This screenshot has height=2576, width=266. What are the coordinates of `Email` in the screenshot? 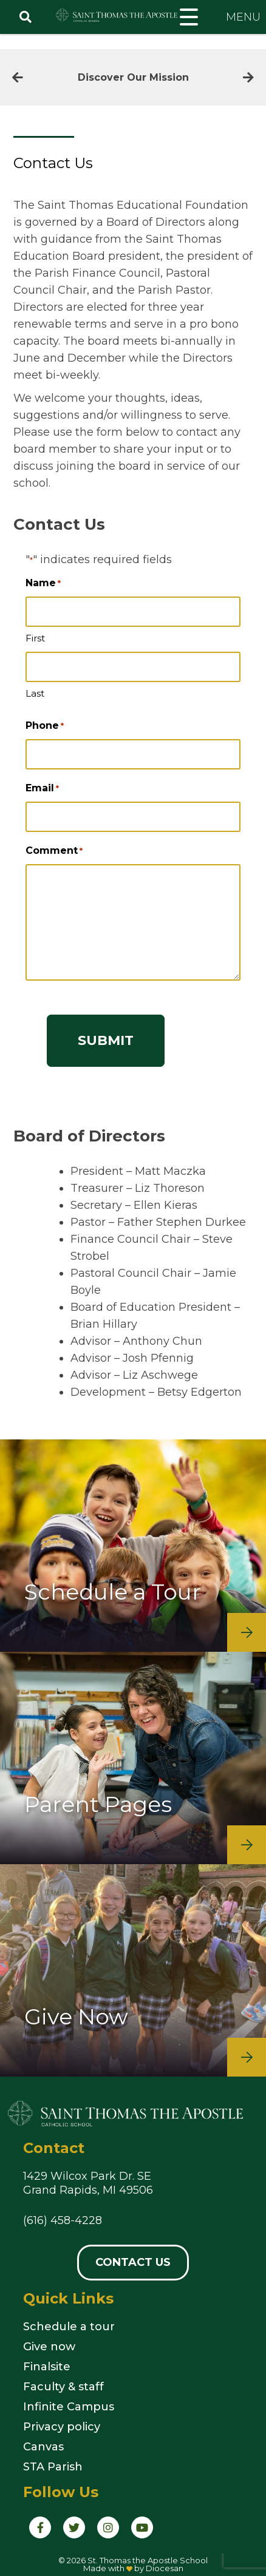 It's located at (42, 788).